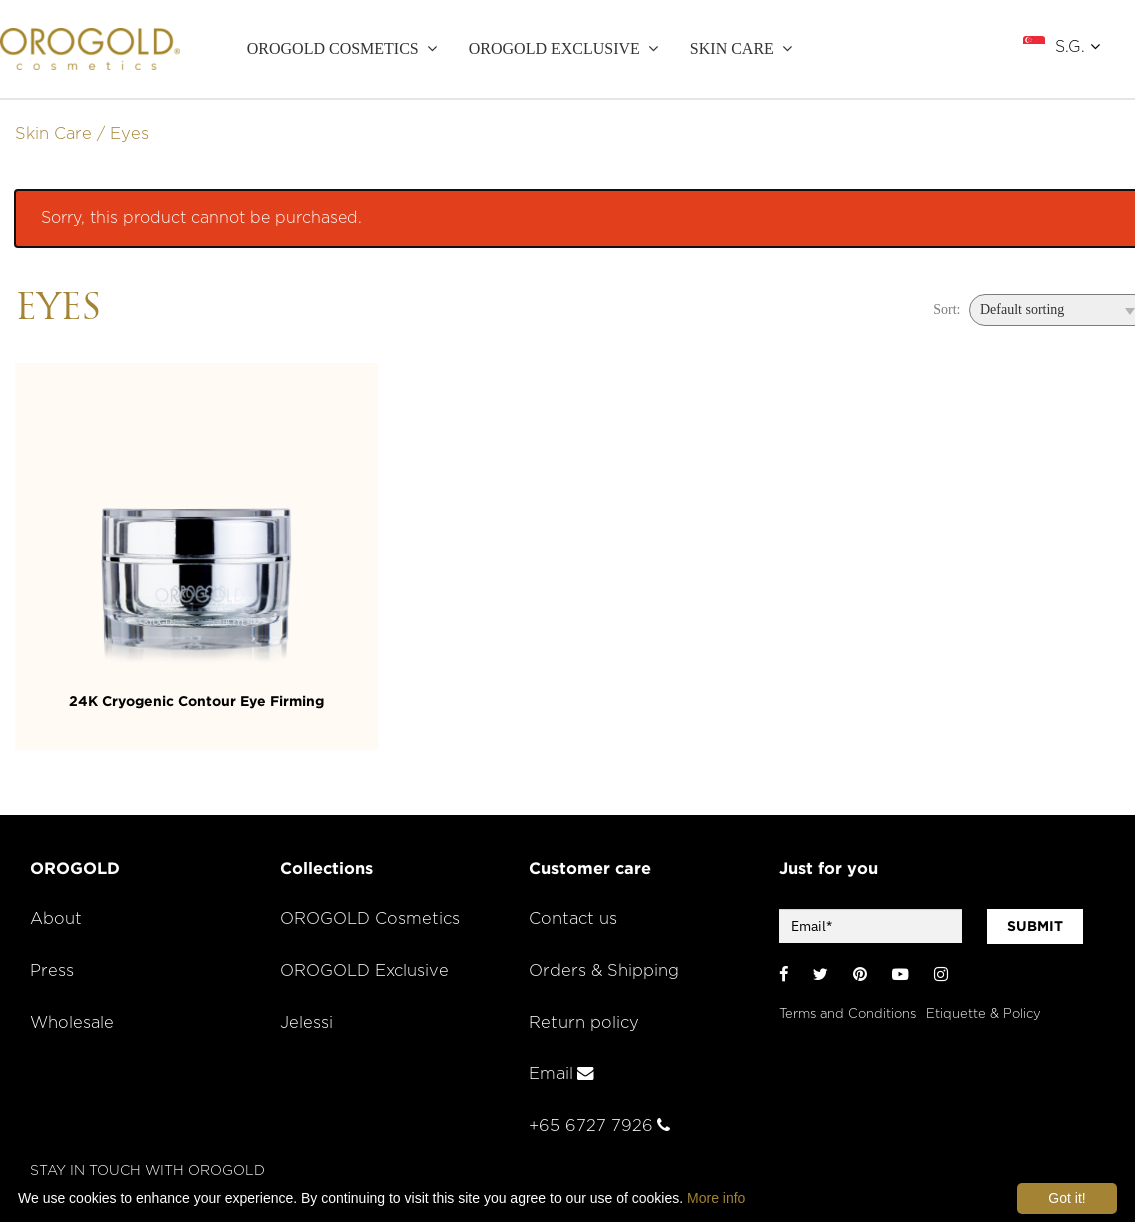 Image resolution: width=1135 pixels, height=1222 pixels. Describe the element at coordinates (1077, 46) in the screenshot. I see `S.G.` at that location.